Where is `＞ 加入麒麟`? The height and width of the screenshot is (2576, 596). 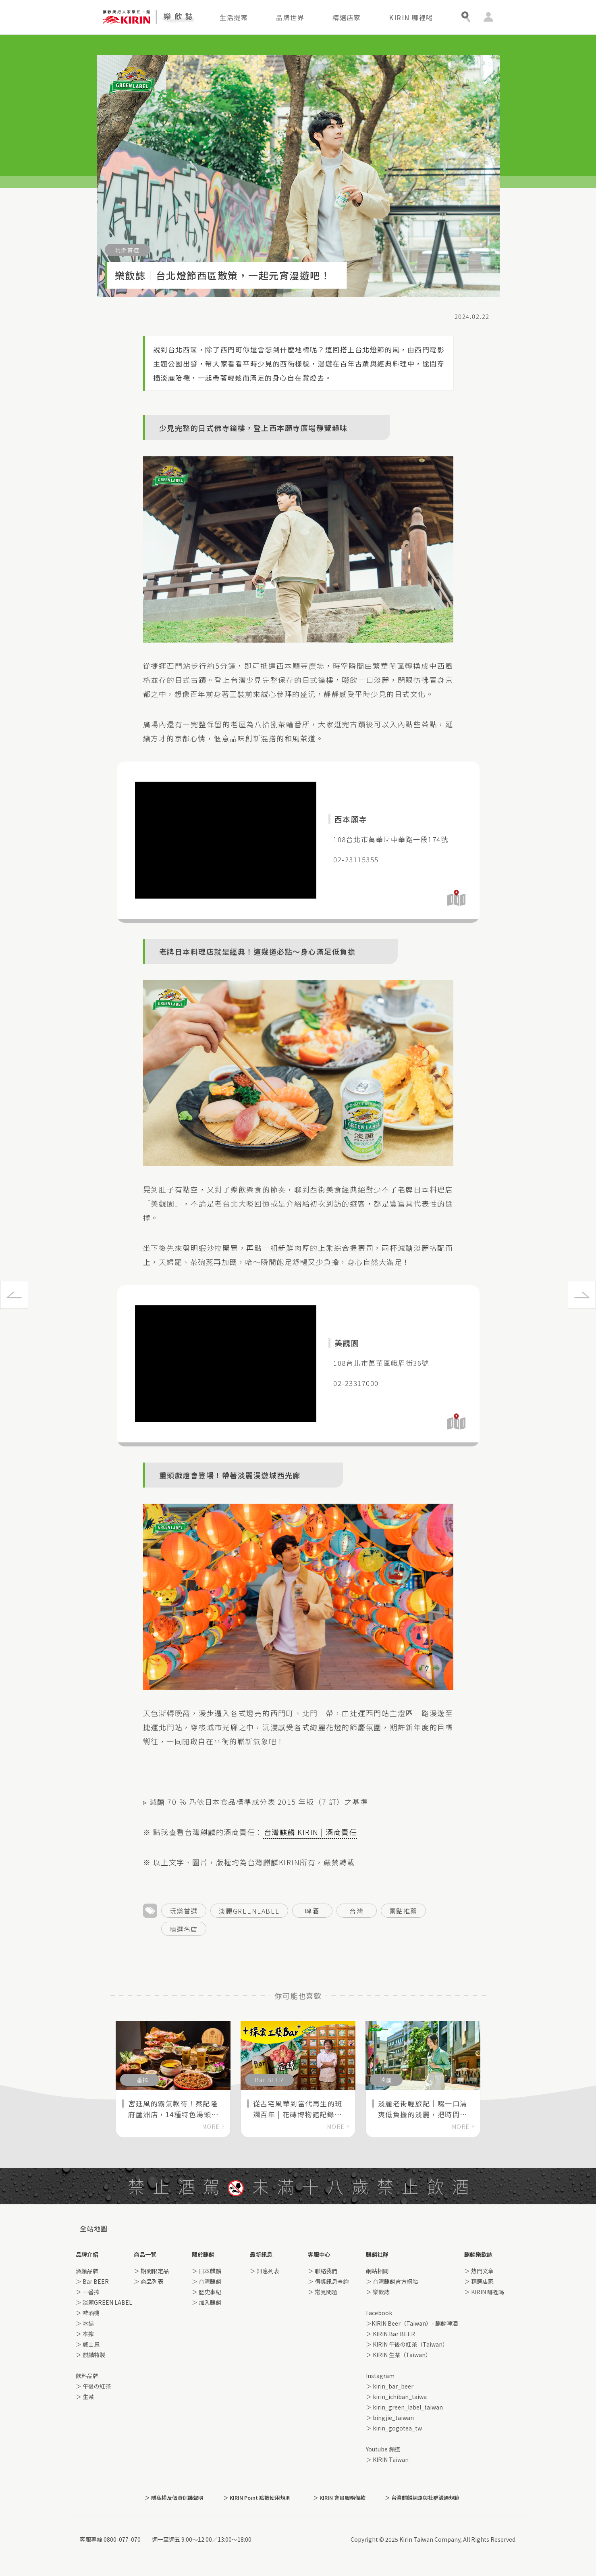 ＞ 加入麒麟 is located at coordinates (206, 2302).